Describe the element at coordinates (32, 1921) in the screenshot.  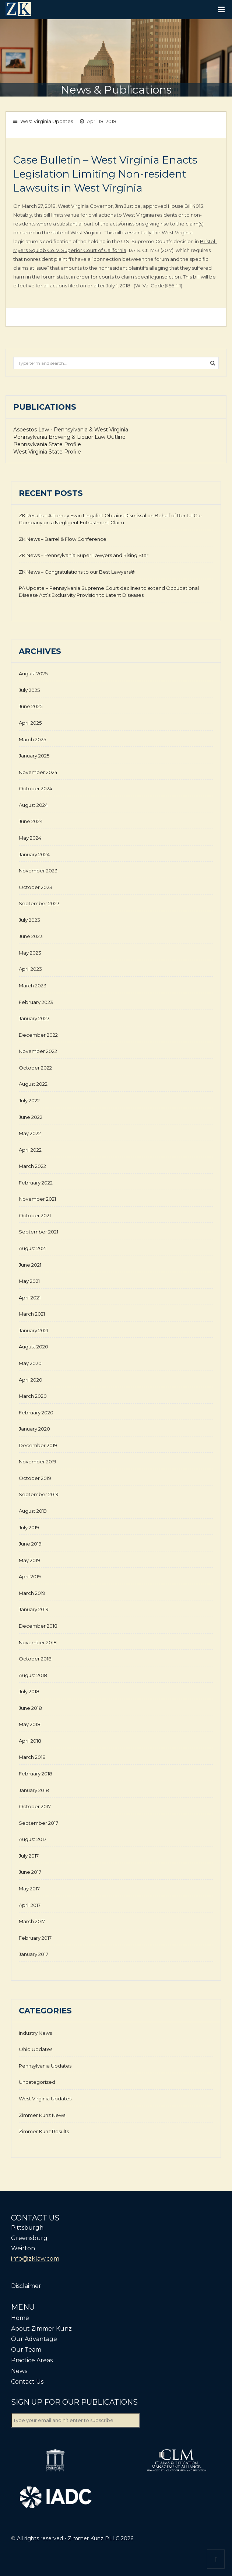
I see `March 2017` at that location.